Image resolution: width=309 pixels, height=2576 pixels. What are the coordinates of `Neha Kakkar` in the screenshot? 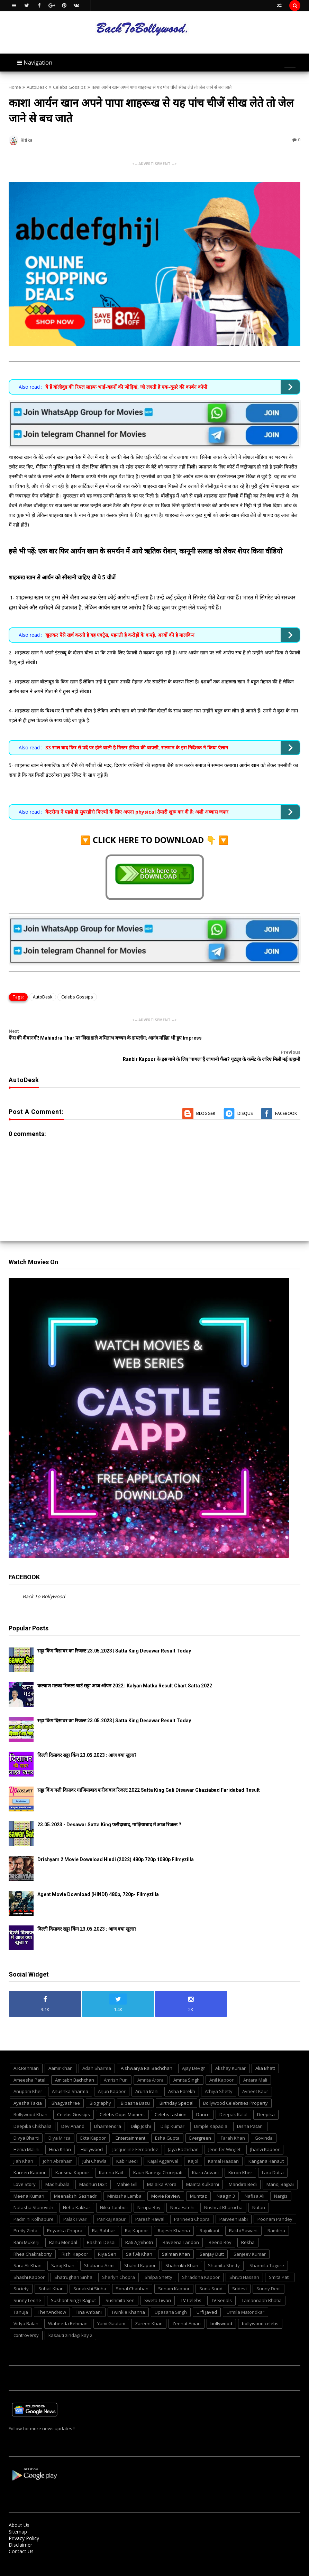 It's located at (76, 2193).